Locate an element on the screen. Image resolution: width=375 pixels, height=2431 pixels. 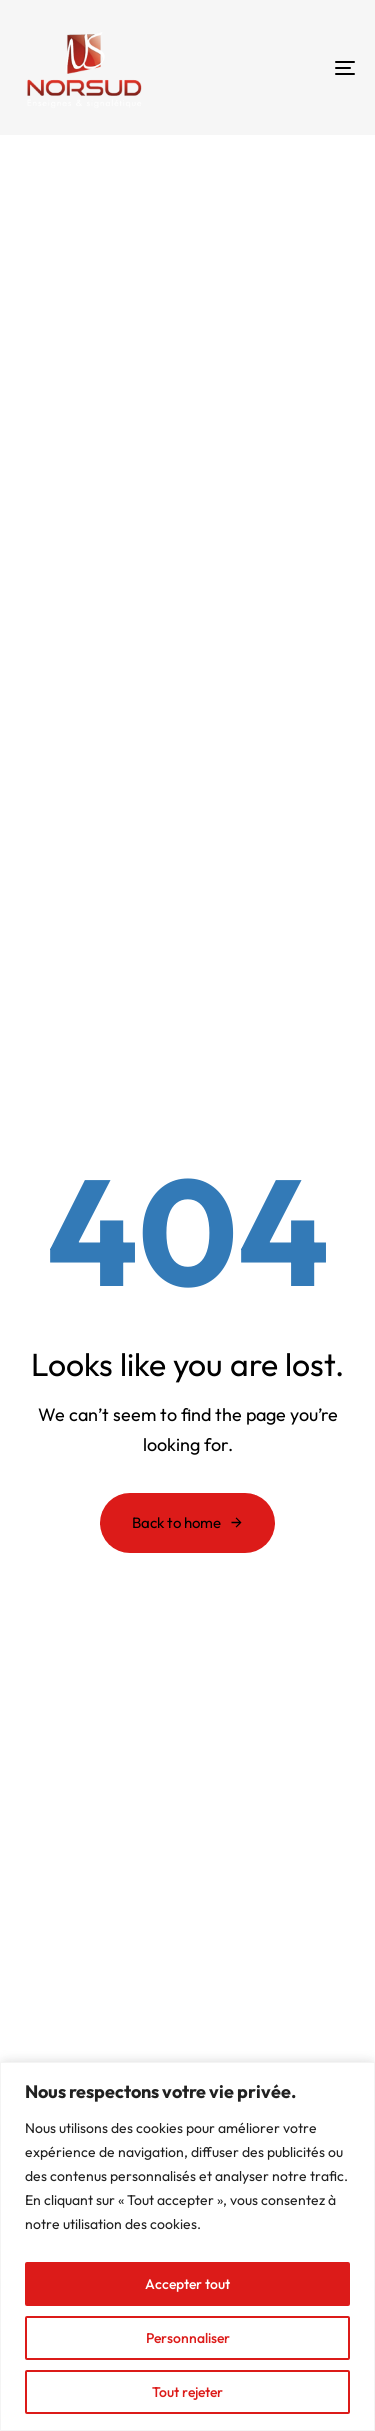
[region] is located at coordinates (187, 2246).